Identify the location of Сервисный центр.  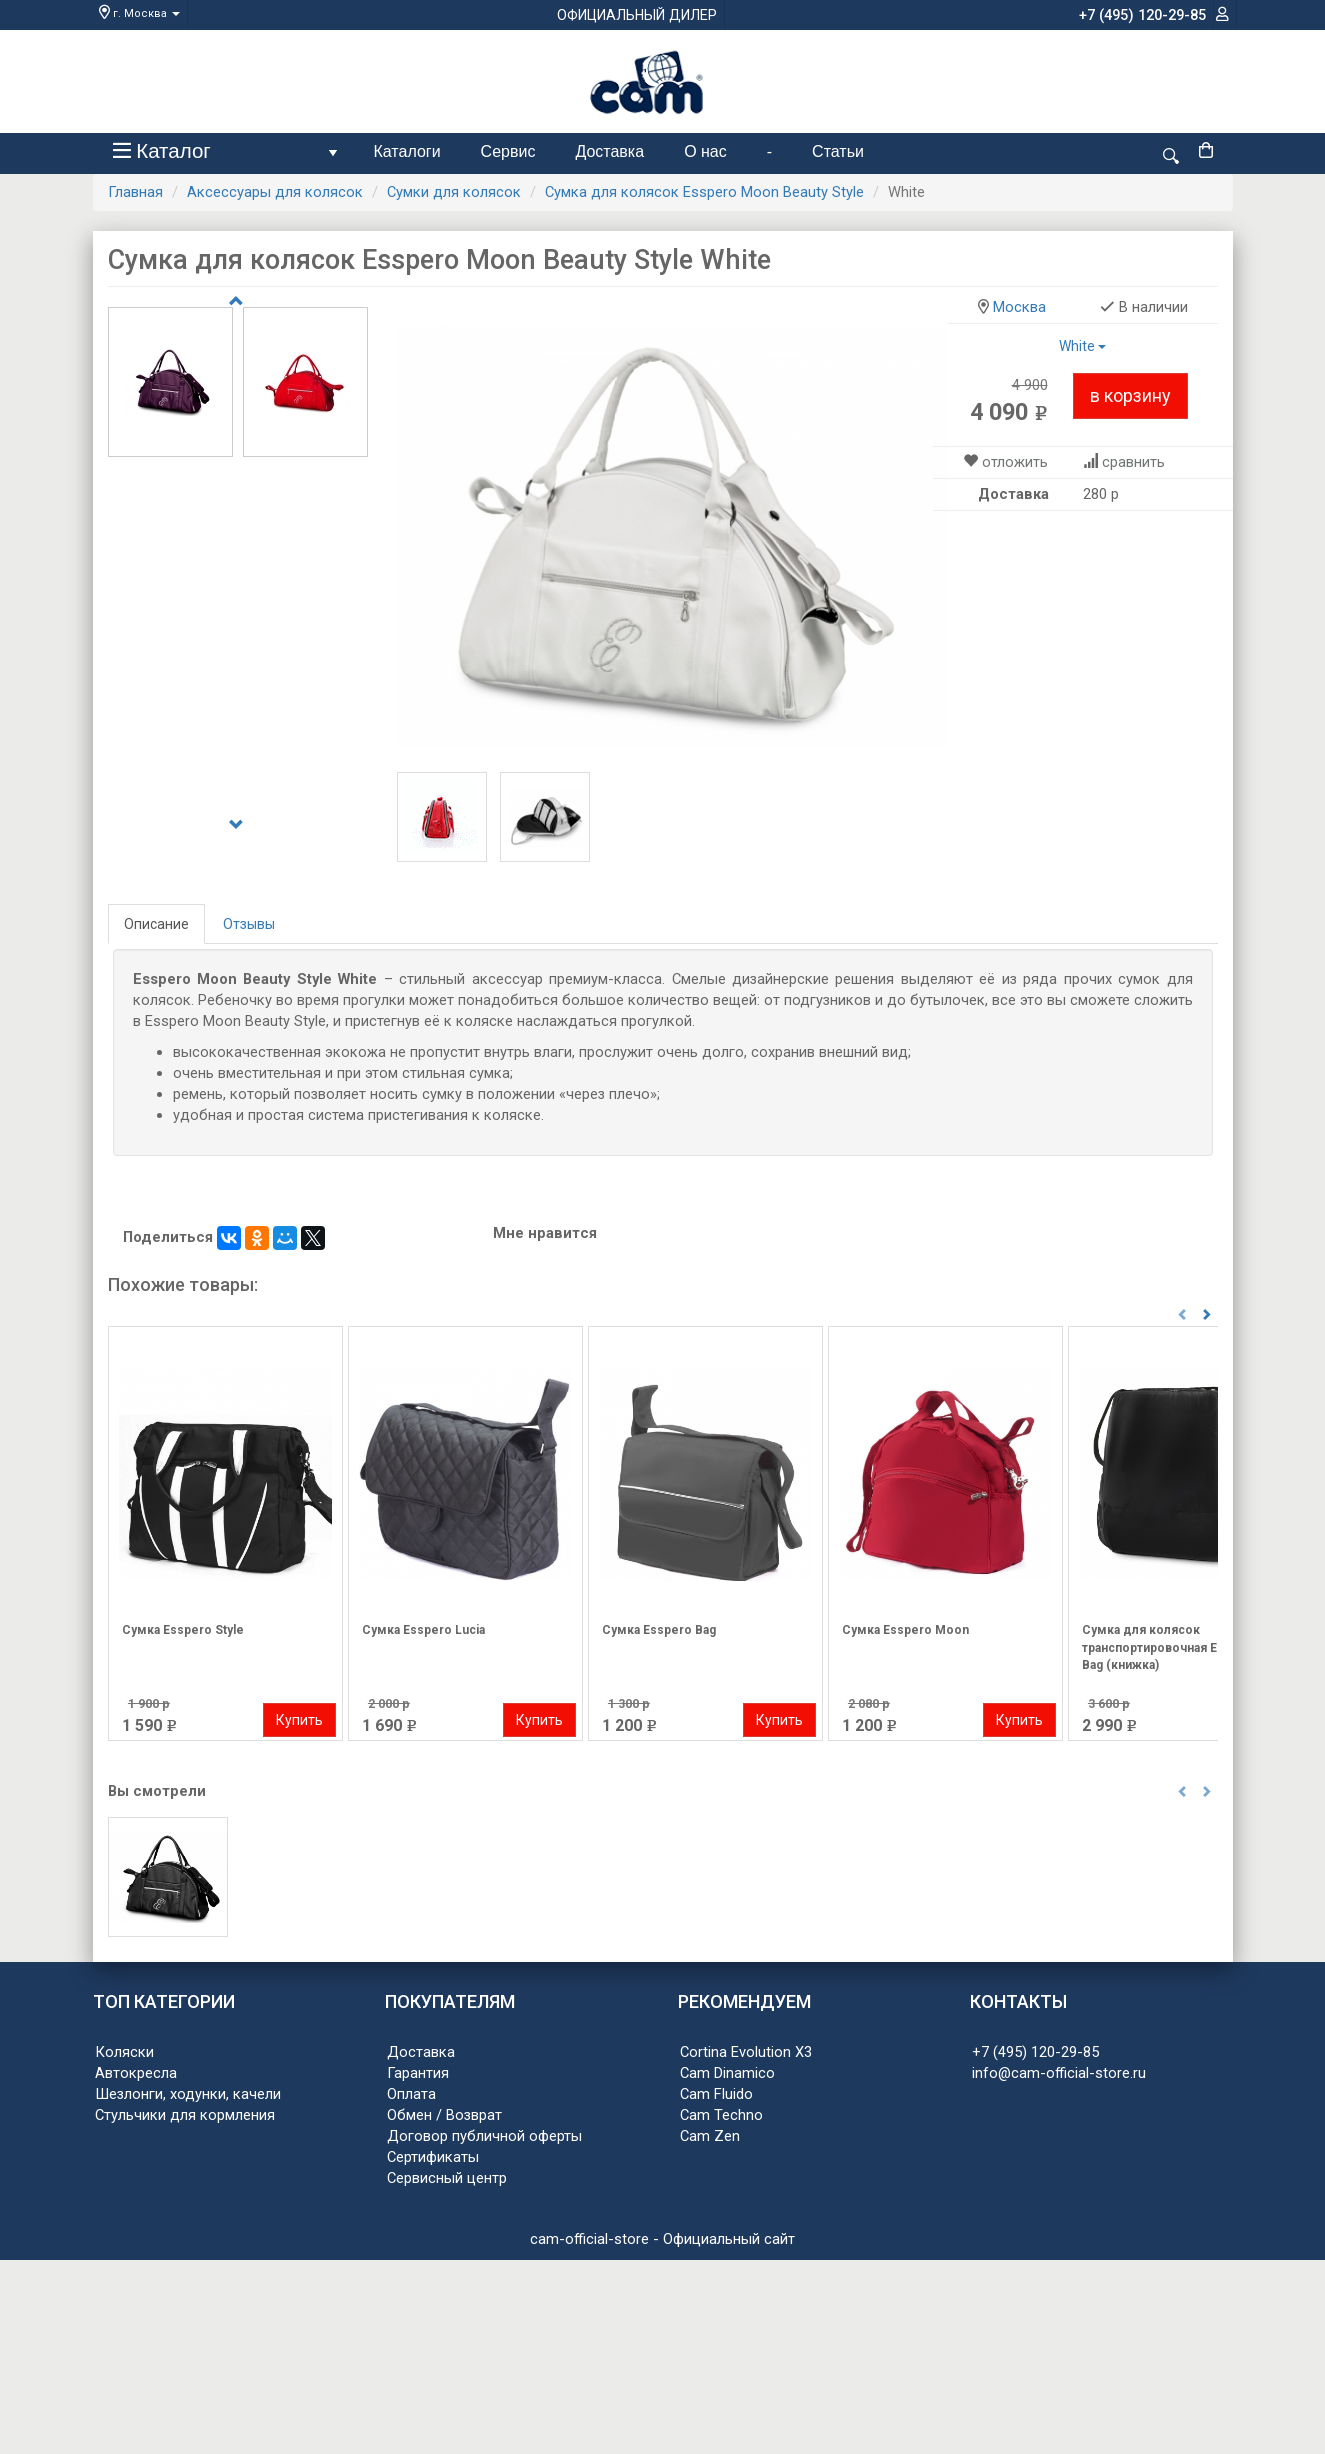
(447, 2178).